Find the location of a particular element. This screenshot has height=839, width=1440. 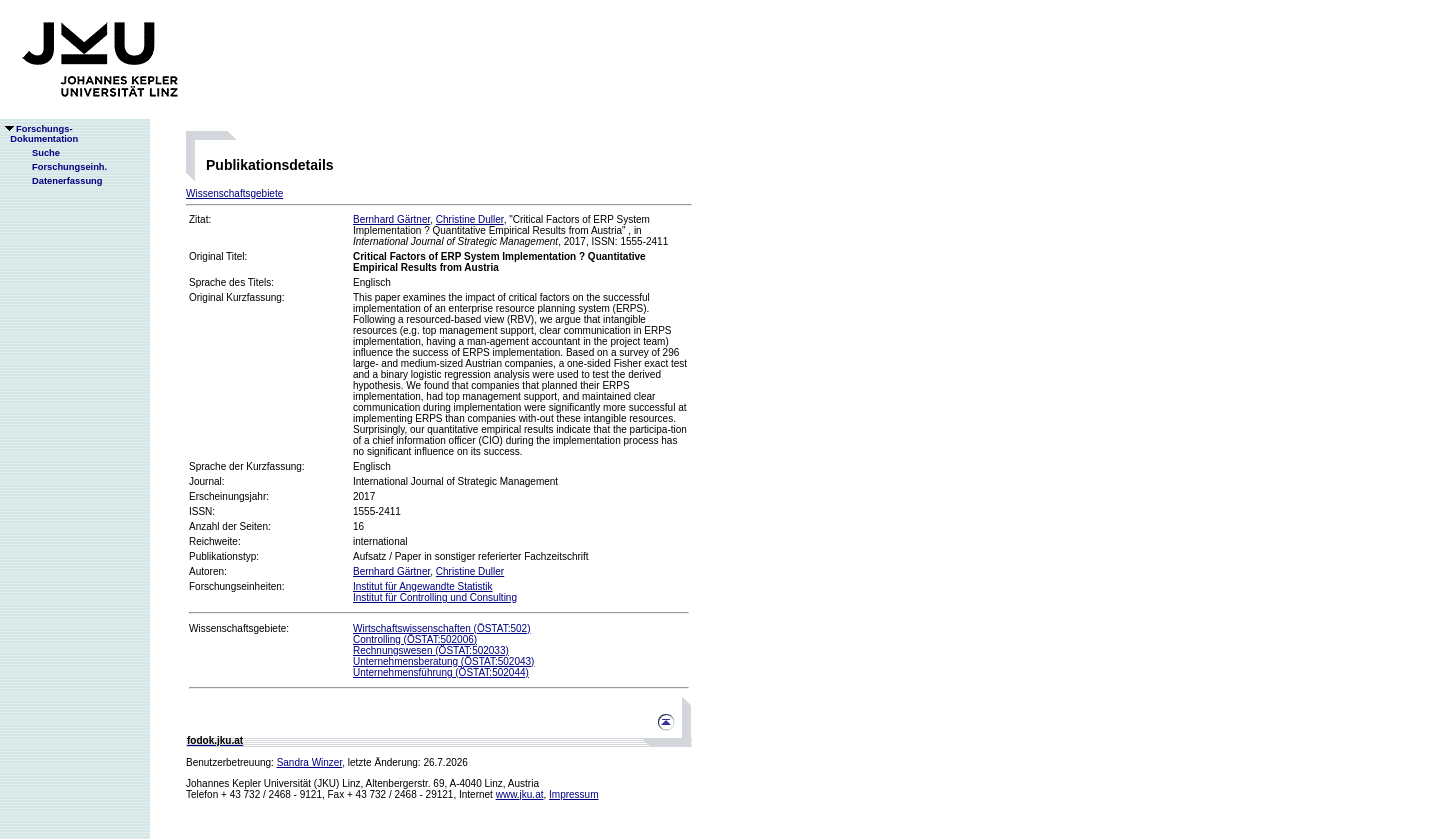

Institut für Controlling und Consulting is located at coordinates (435, 597).